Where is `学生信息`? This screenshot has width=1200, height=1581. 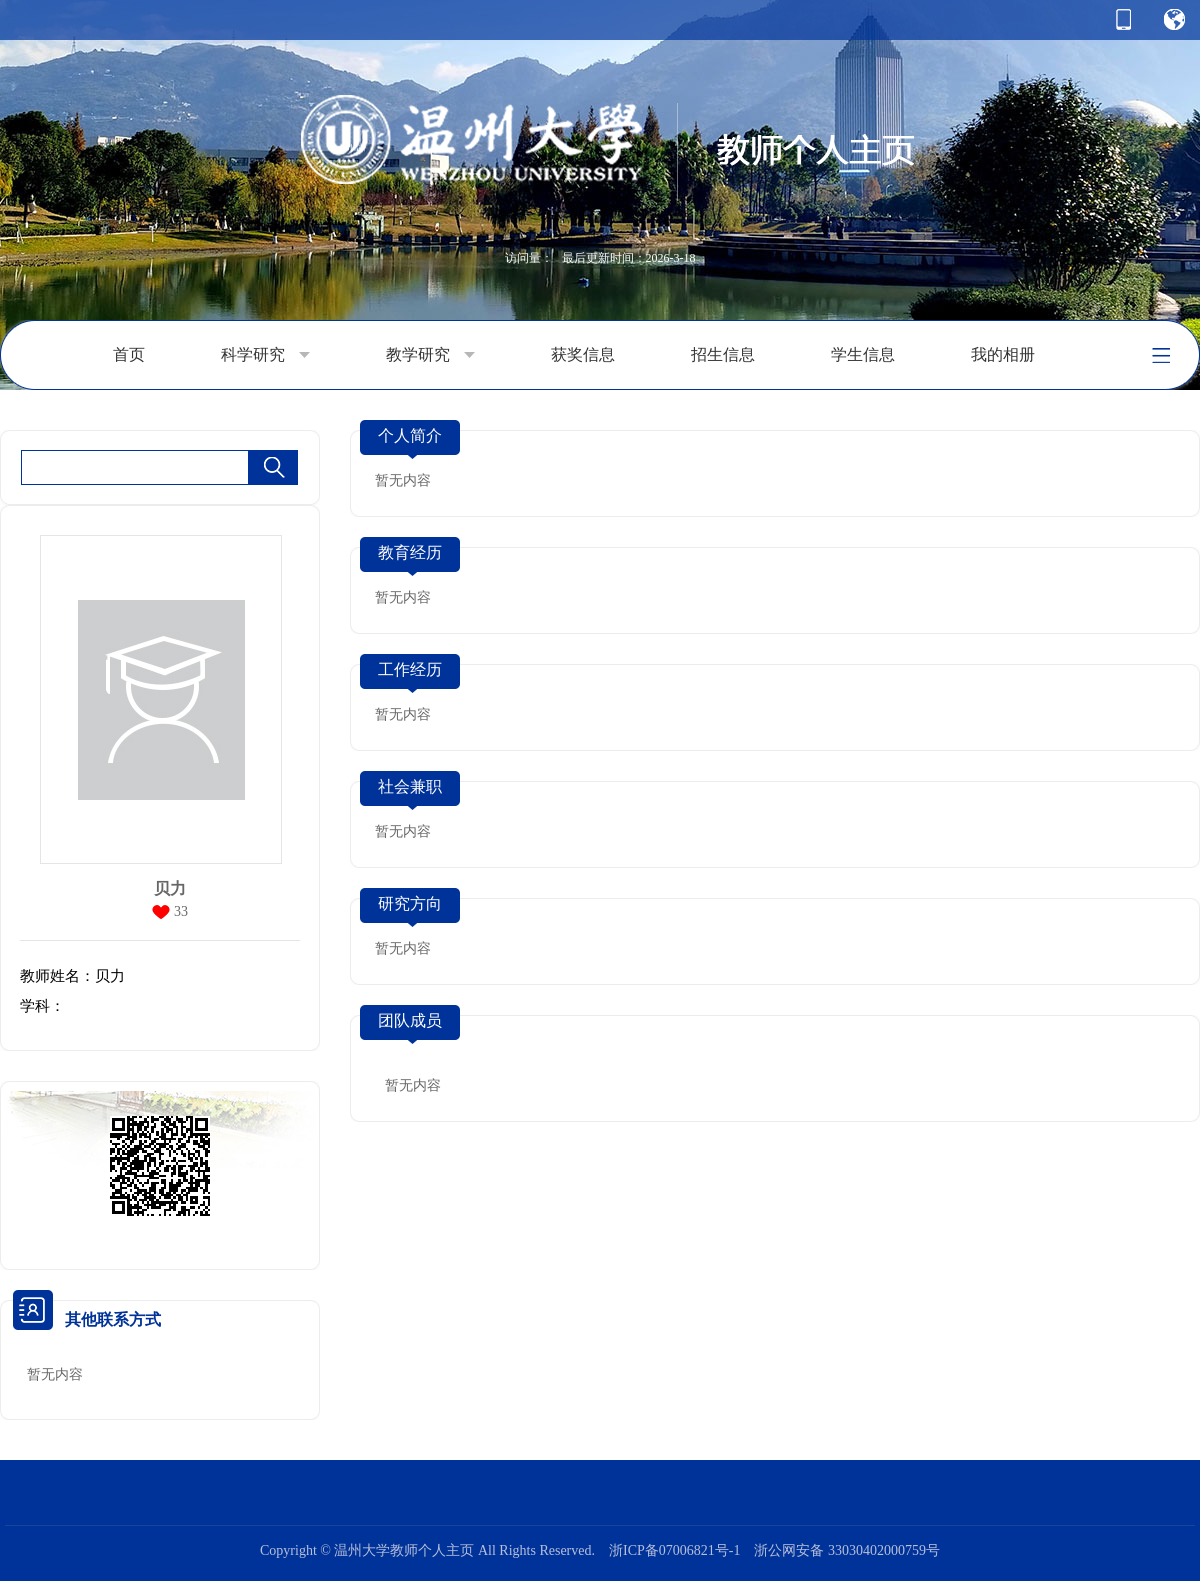 学生信息 is located at coordinates (863, 354).